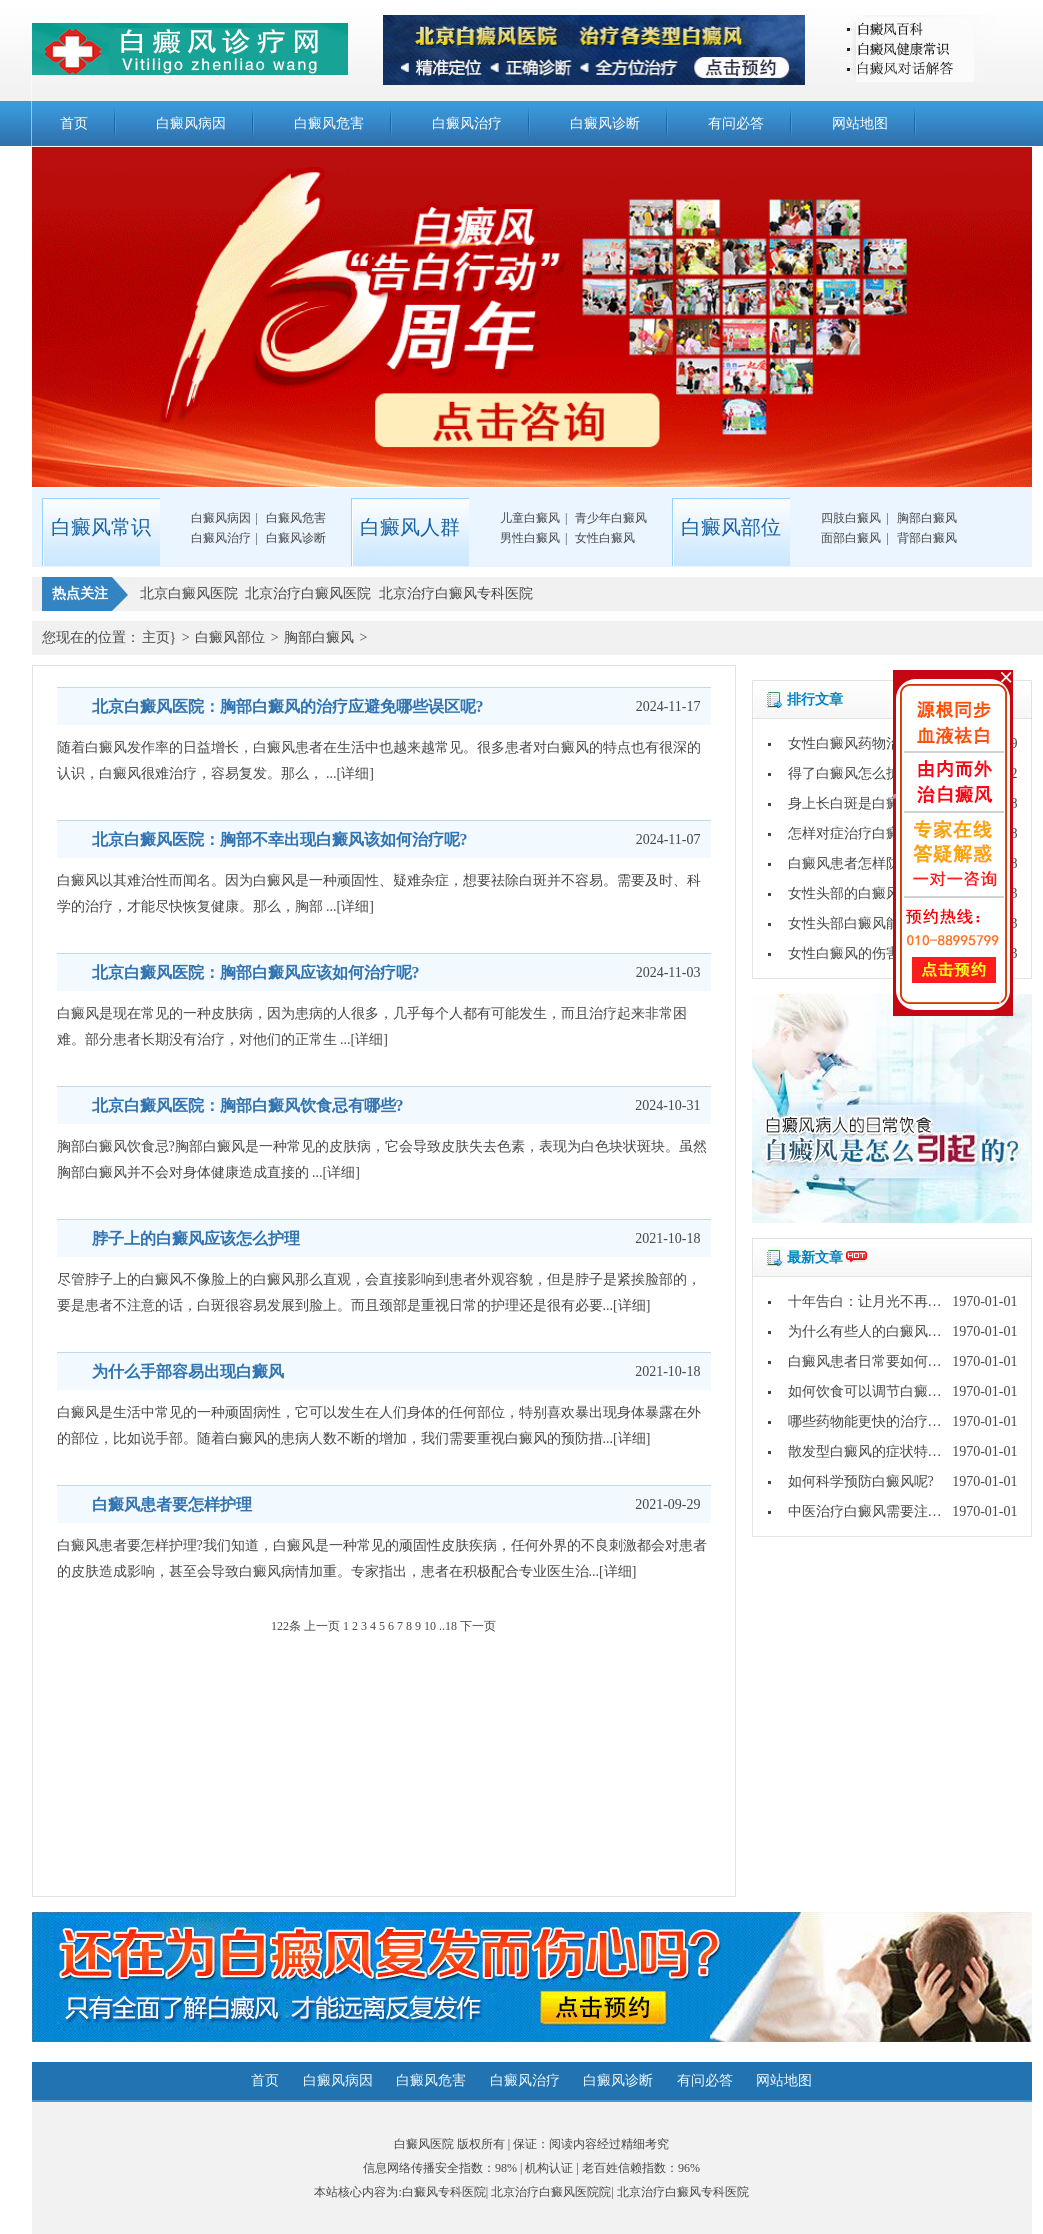 This screenshot has width=1043, height=2234. What do you see at coordinates (889, 1451) in the screenshot?
I see `散发型白癜风的症状特点是什么?` at bounding box center [889, 1451].